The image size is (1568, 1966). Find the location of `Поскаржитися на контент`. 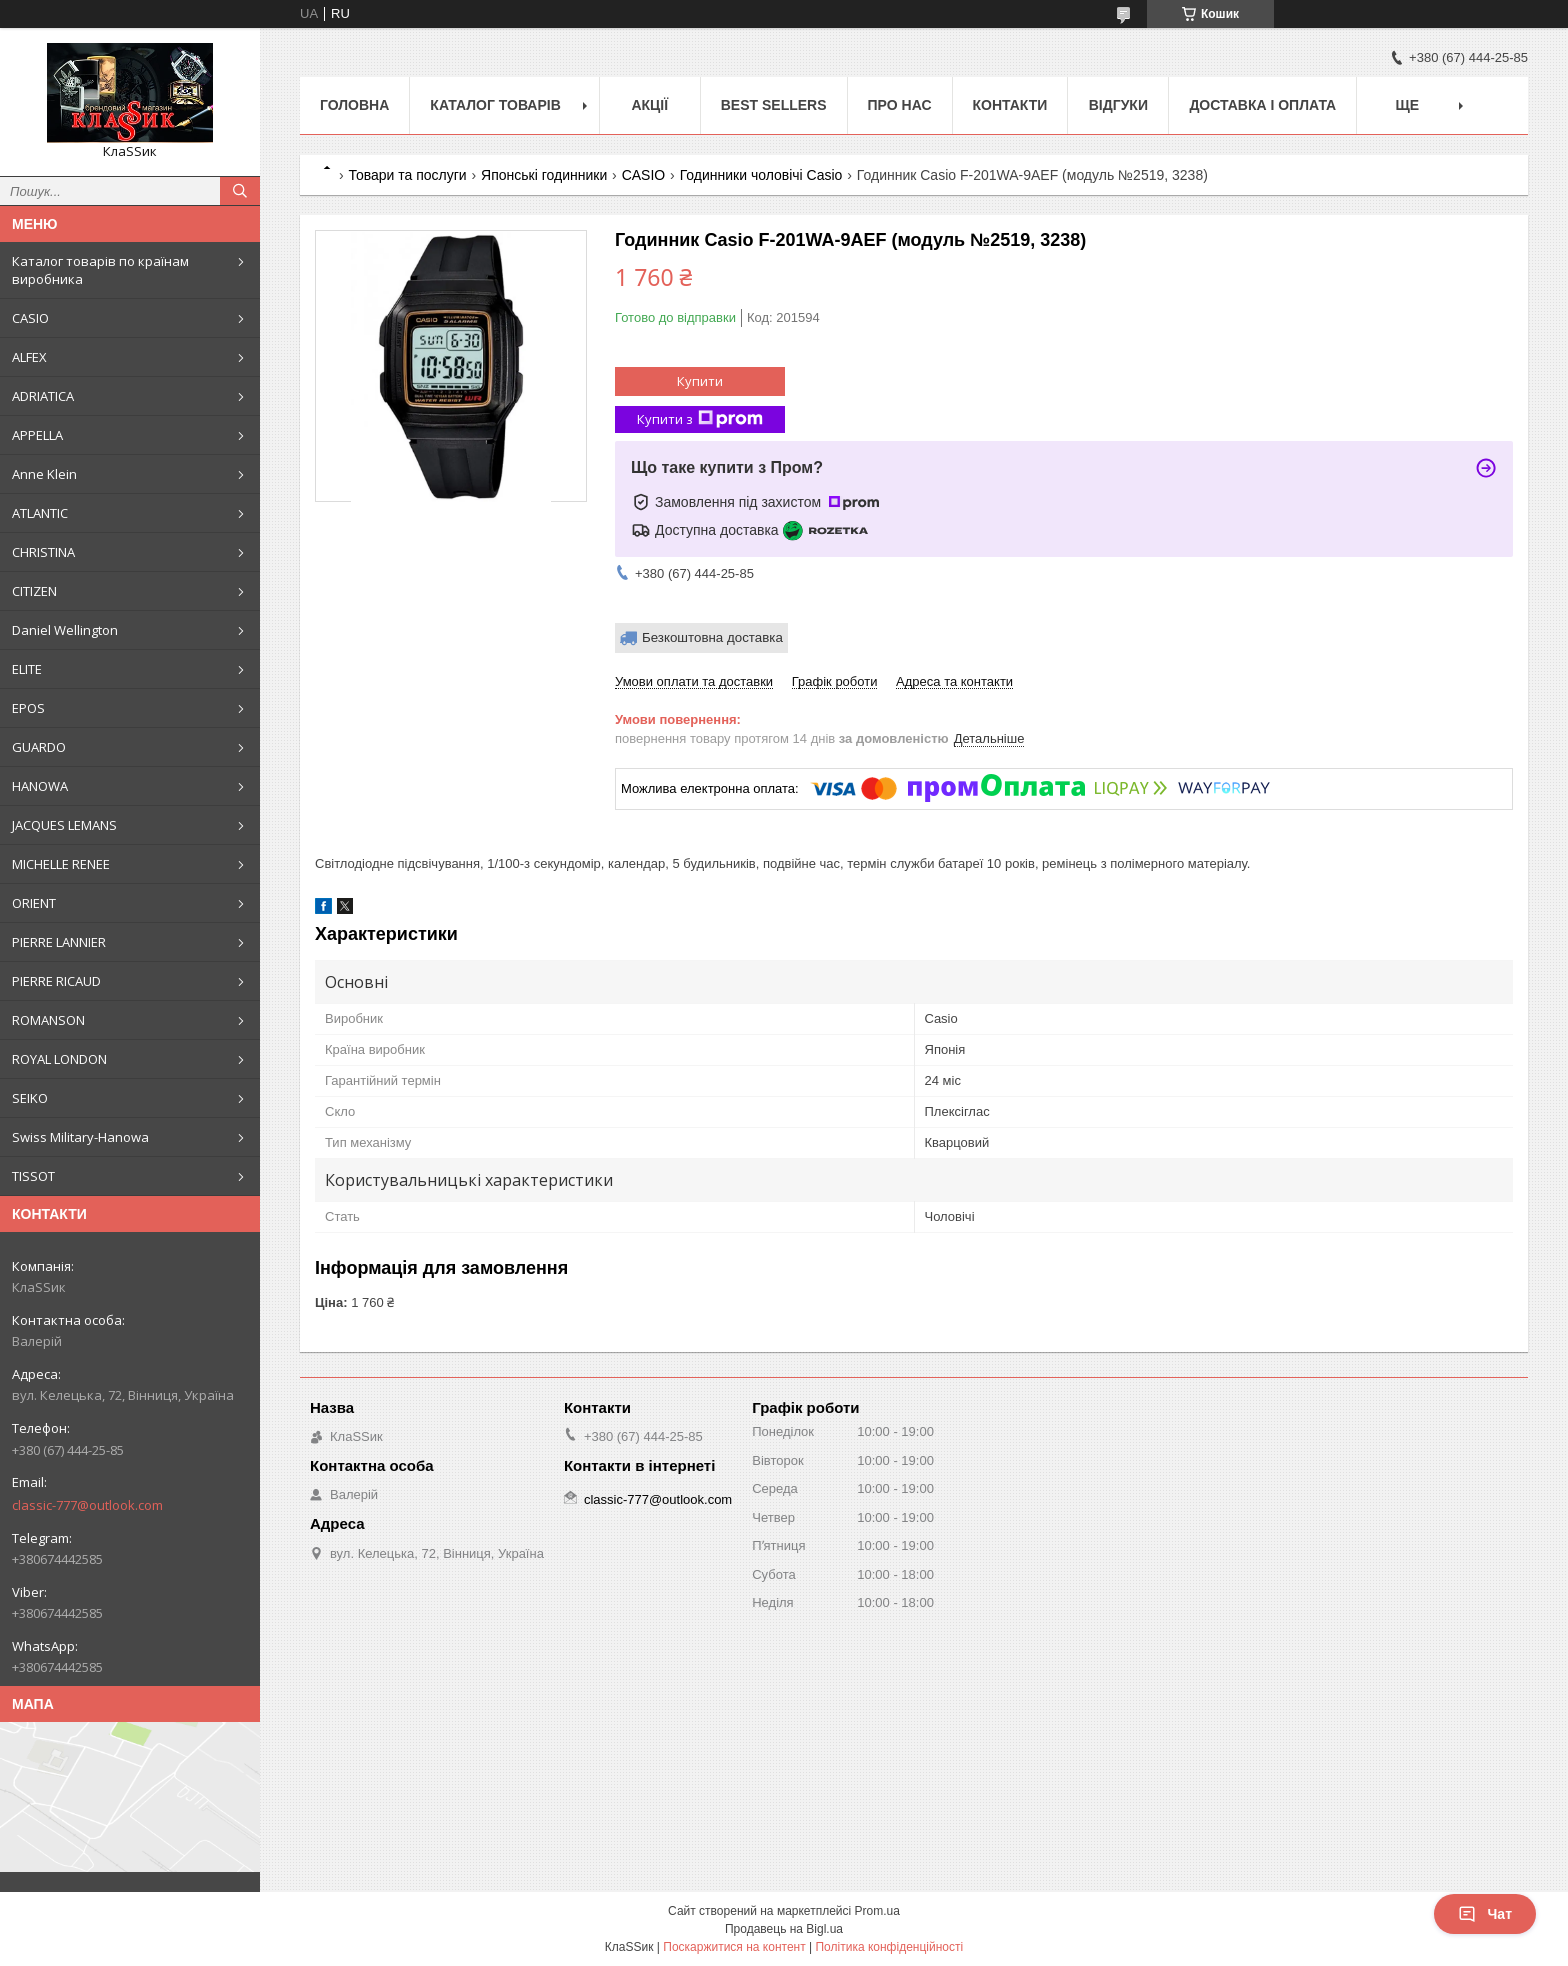

Поскаржитися на контент is located at coordinates (734, 1947).